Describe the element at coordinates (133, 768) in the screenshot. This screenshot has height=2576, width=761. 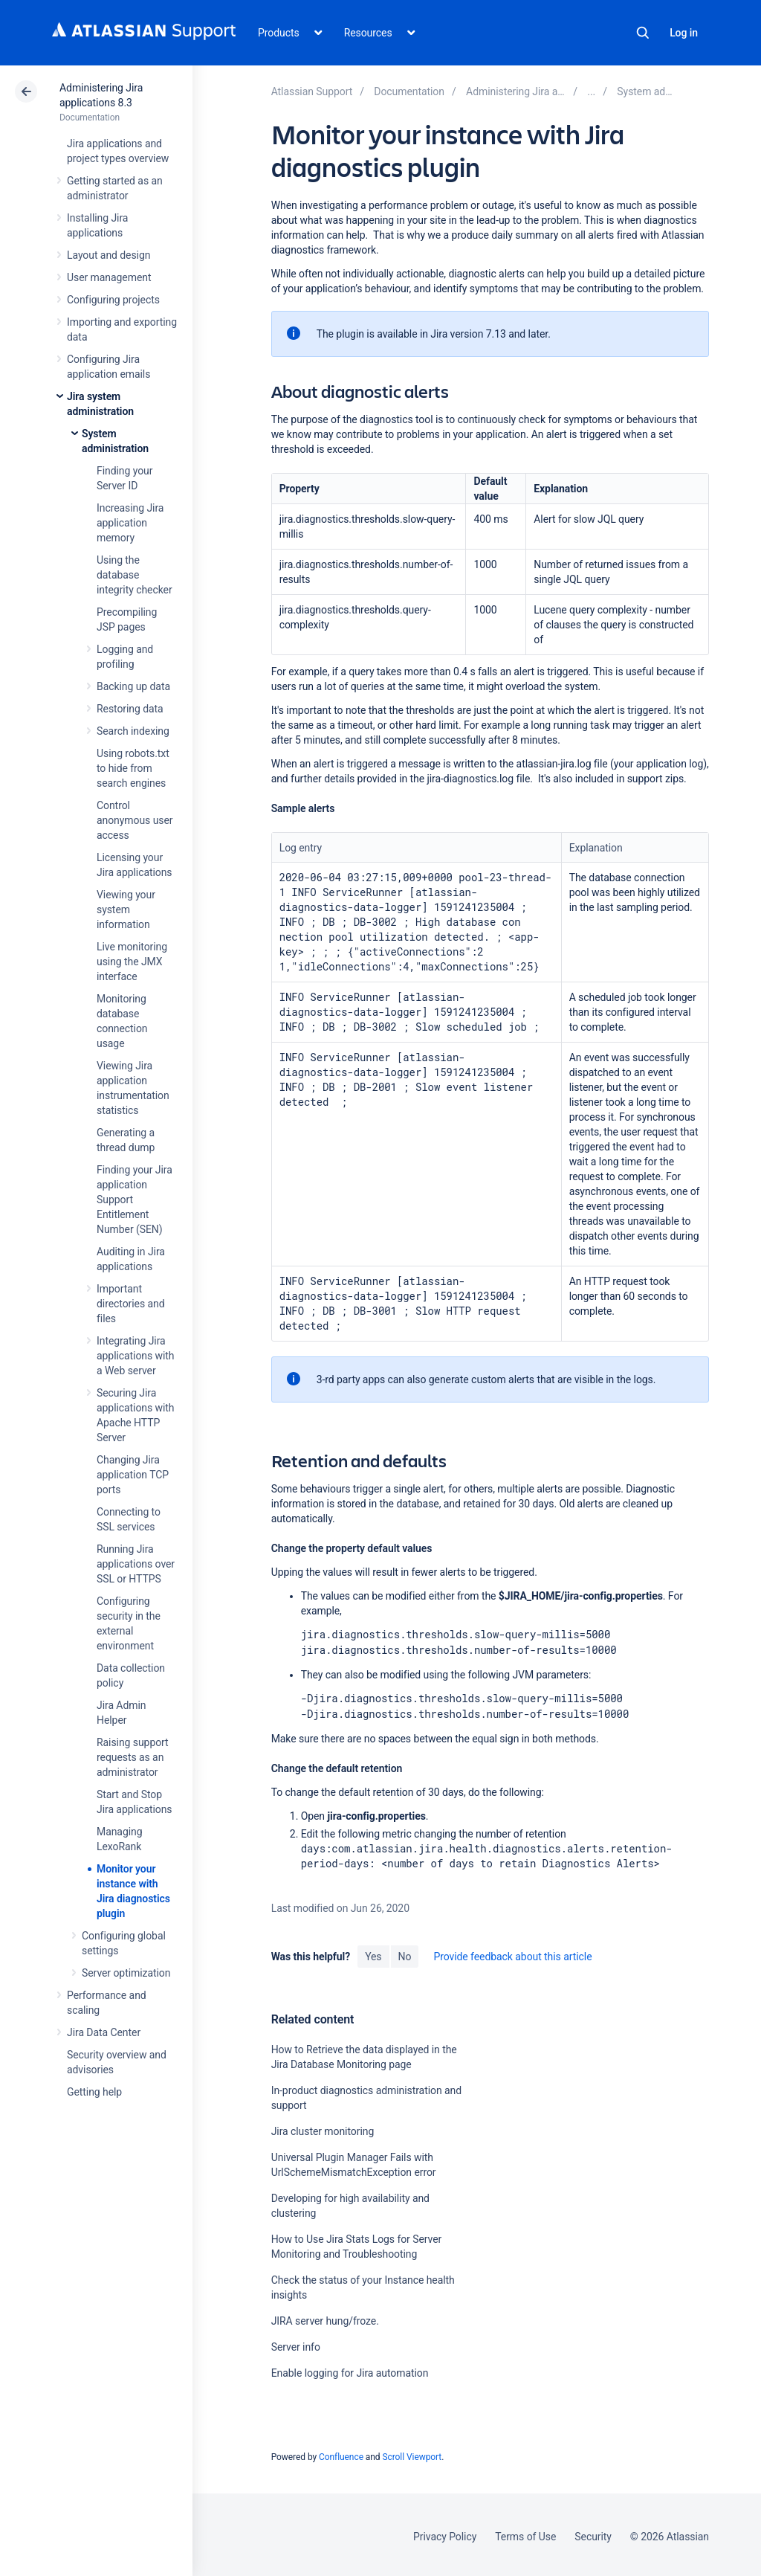
I see `Using robots.txt to hide from search engines` at that location.